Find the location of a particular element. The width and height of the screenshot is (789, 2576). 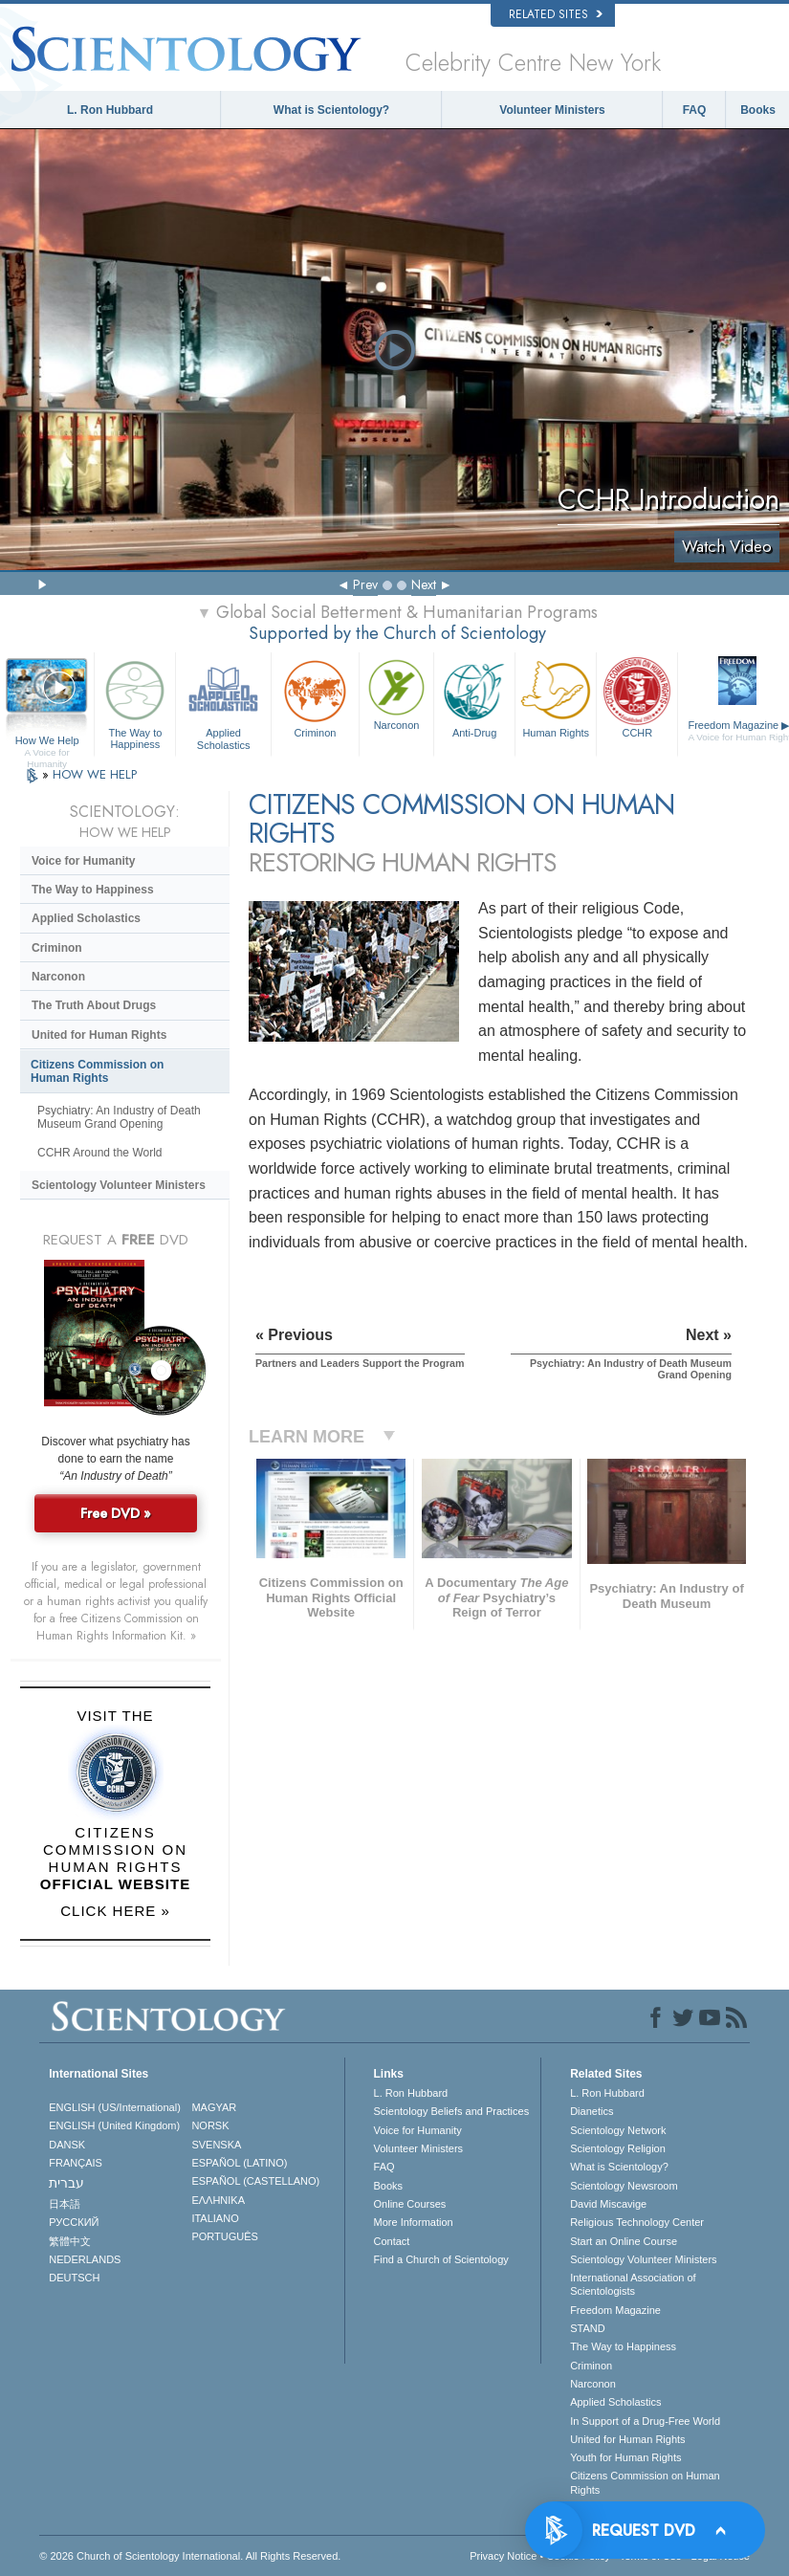

ESPAÑOL (CASTELLANO) is located at coordinates (255, 2181).